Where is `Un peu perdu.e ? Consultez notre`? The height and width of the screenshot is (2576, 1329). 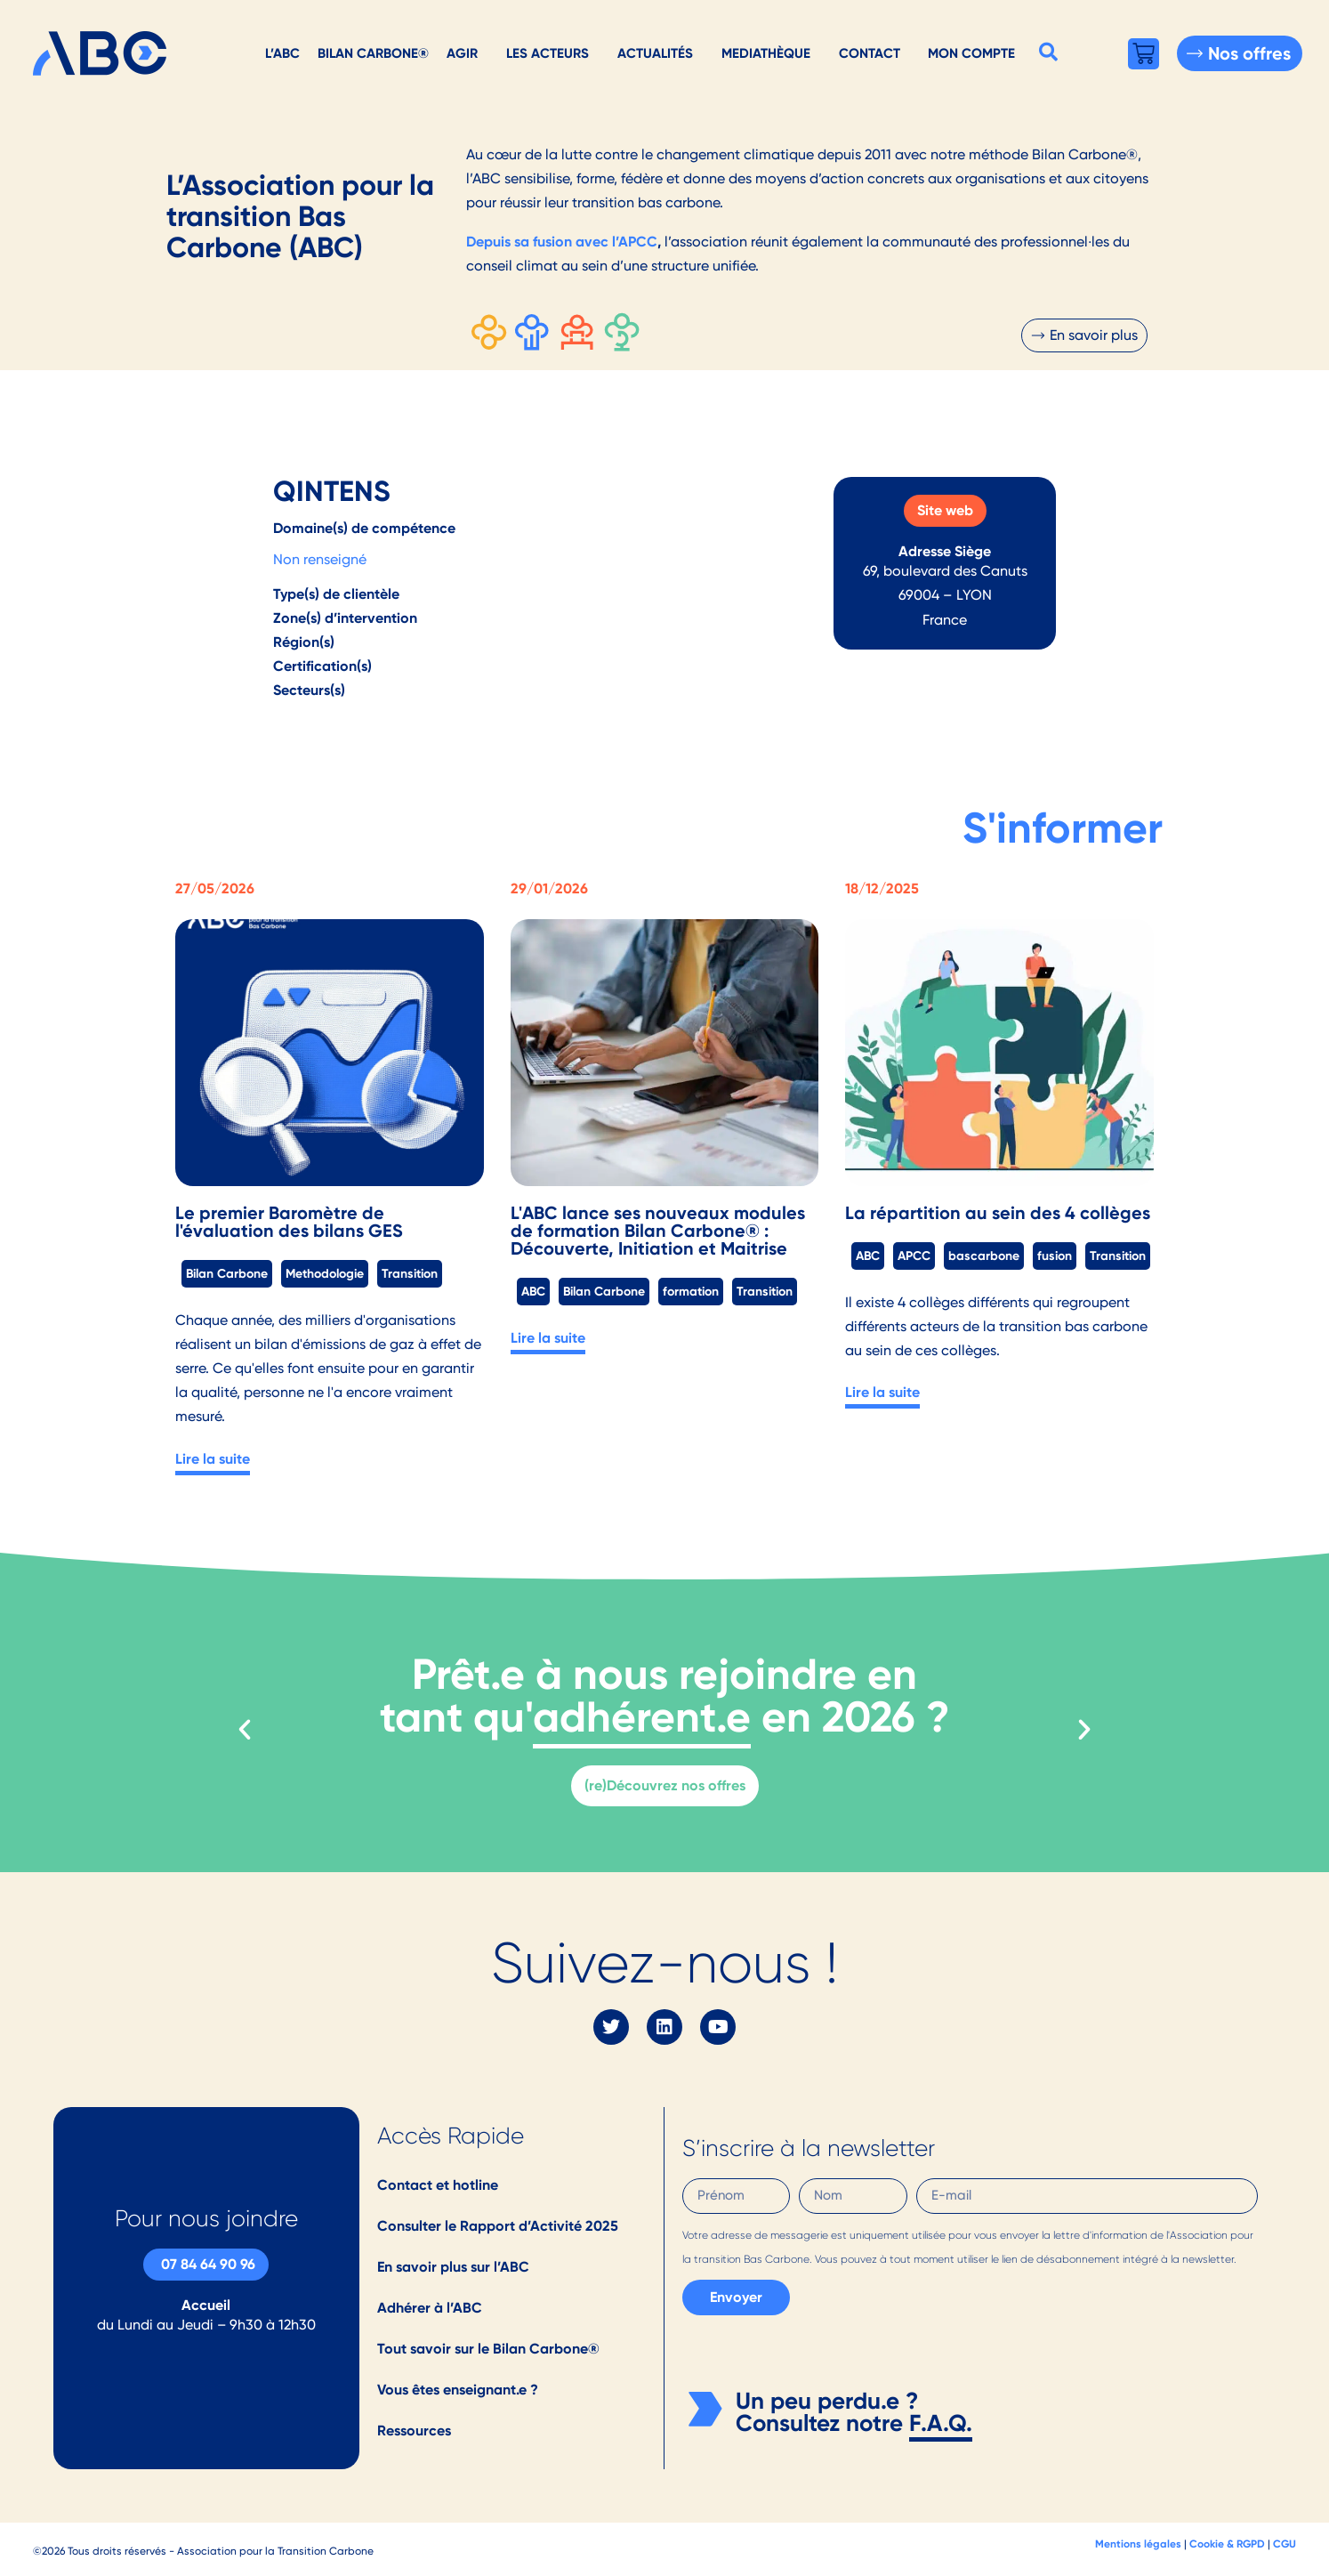 Un peu perdu.e ? Consultez notre is located at coordinates (827, 2412).